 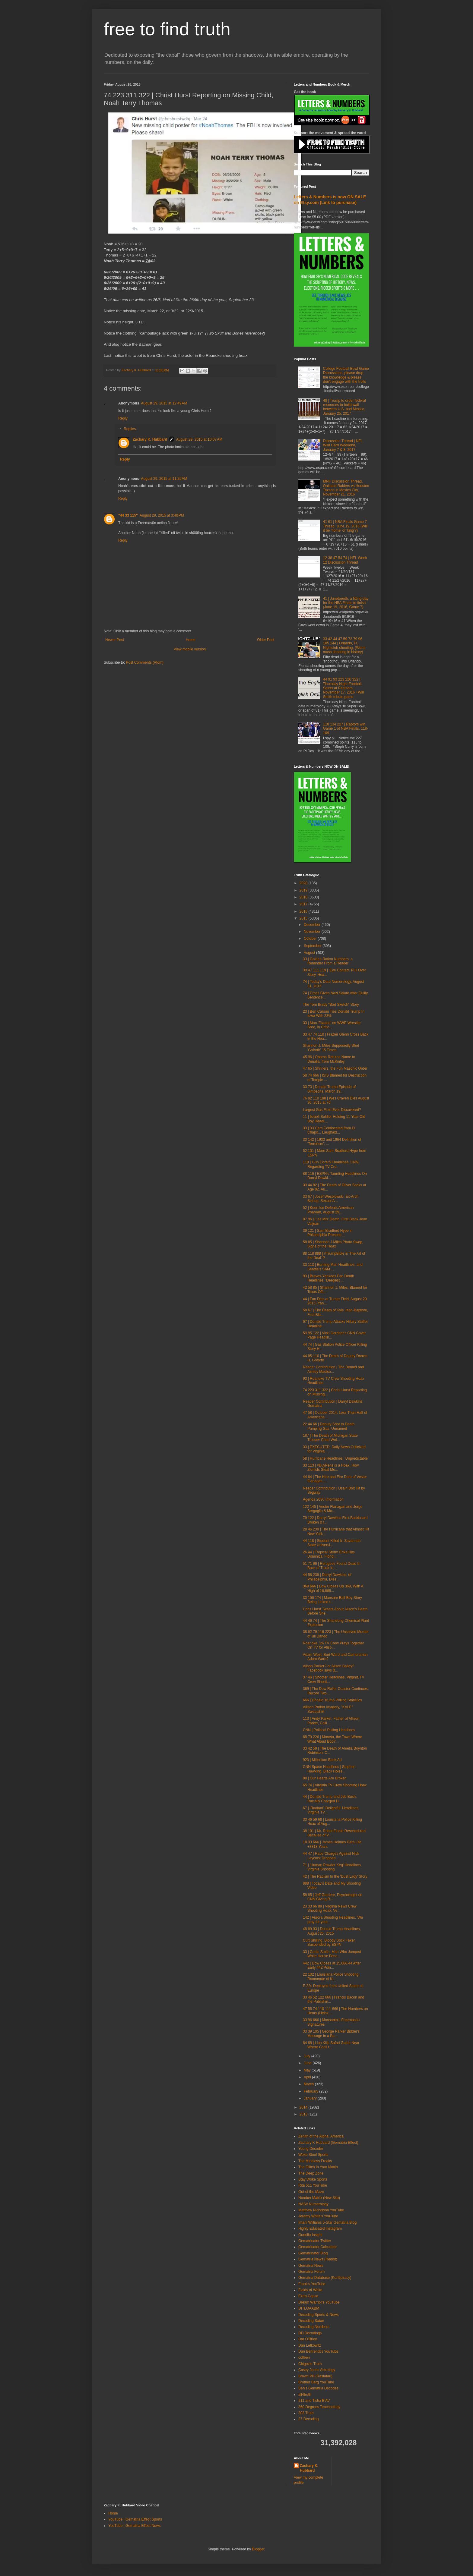 I want to click on Decoding Sports & News, so click(x=318, y=2315).